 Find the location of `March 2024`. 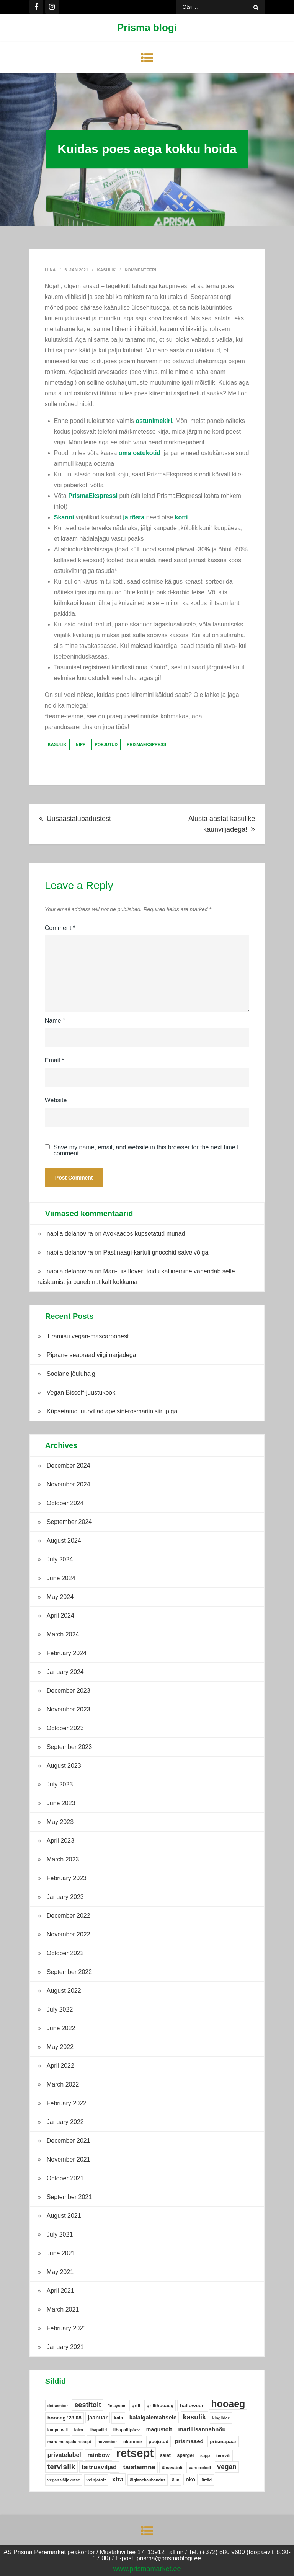

March 2024 is located at coordinates (63, 1634).